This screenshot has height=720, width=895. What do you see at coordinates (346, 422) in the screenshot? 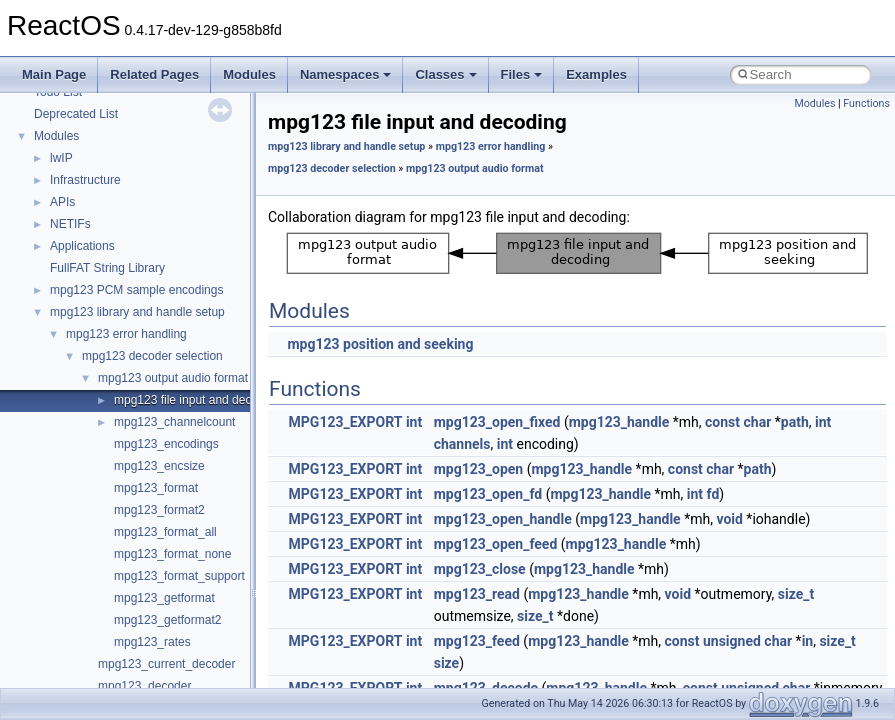
I see `MPG123_EXPORT` at bounding box center [346, 422].